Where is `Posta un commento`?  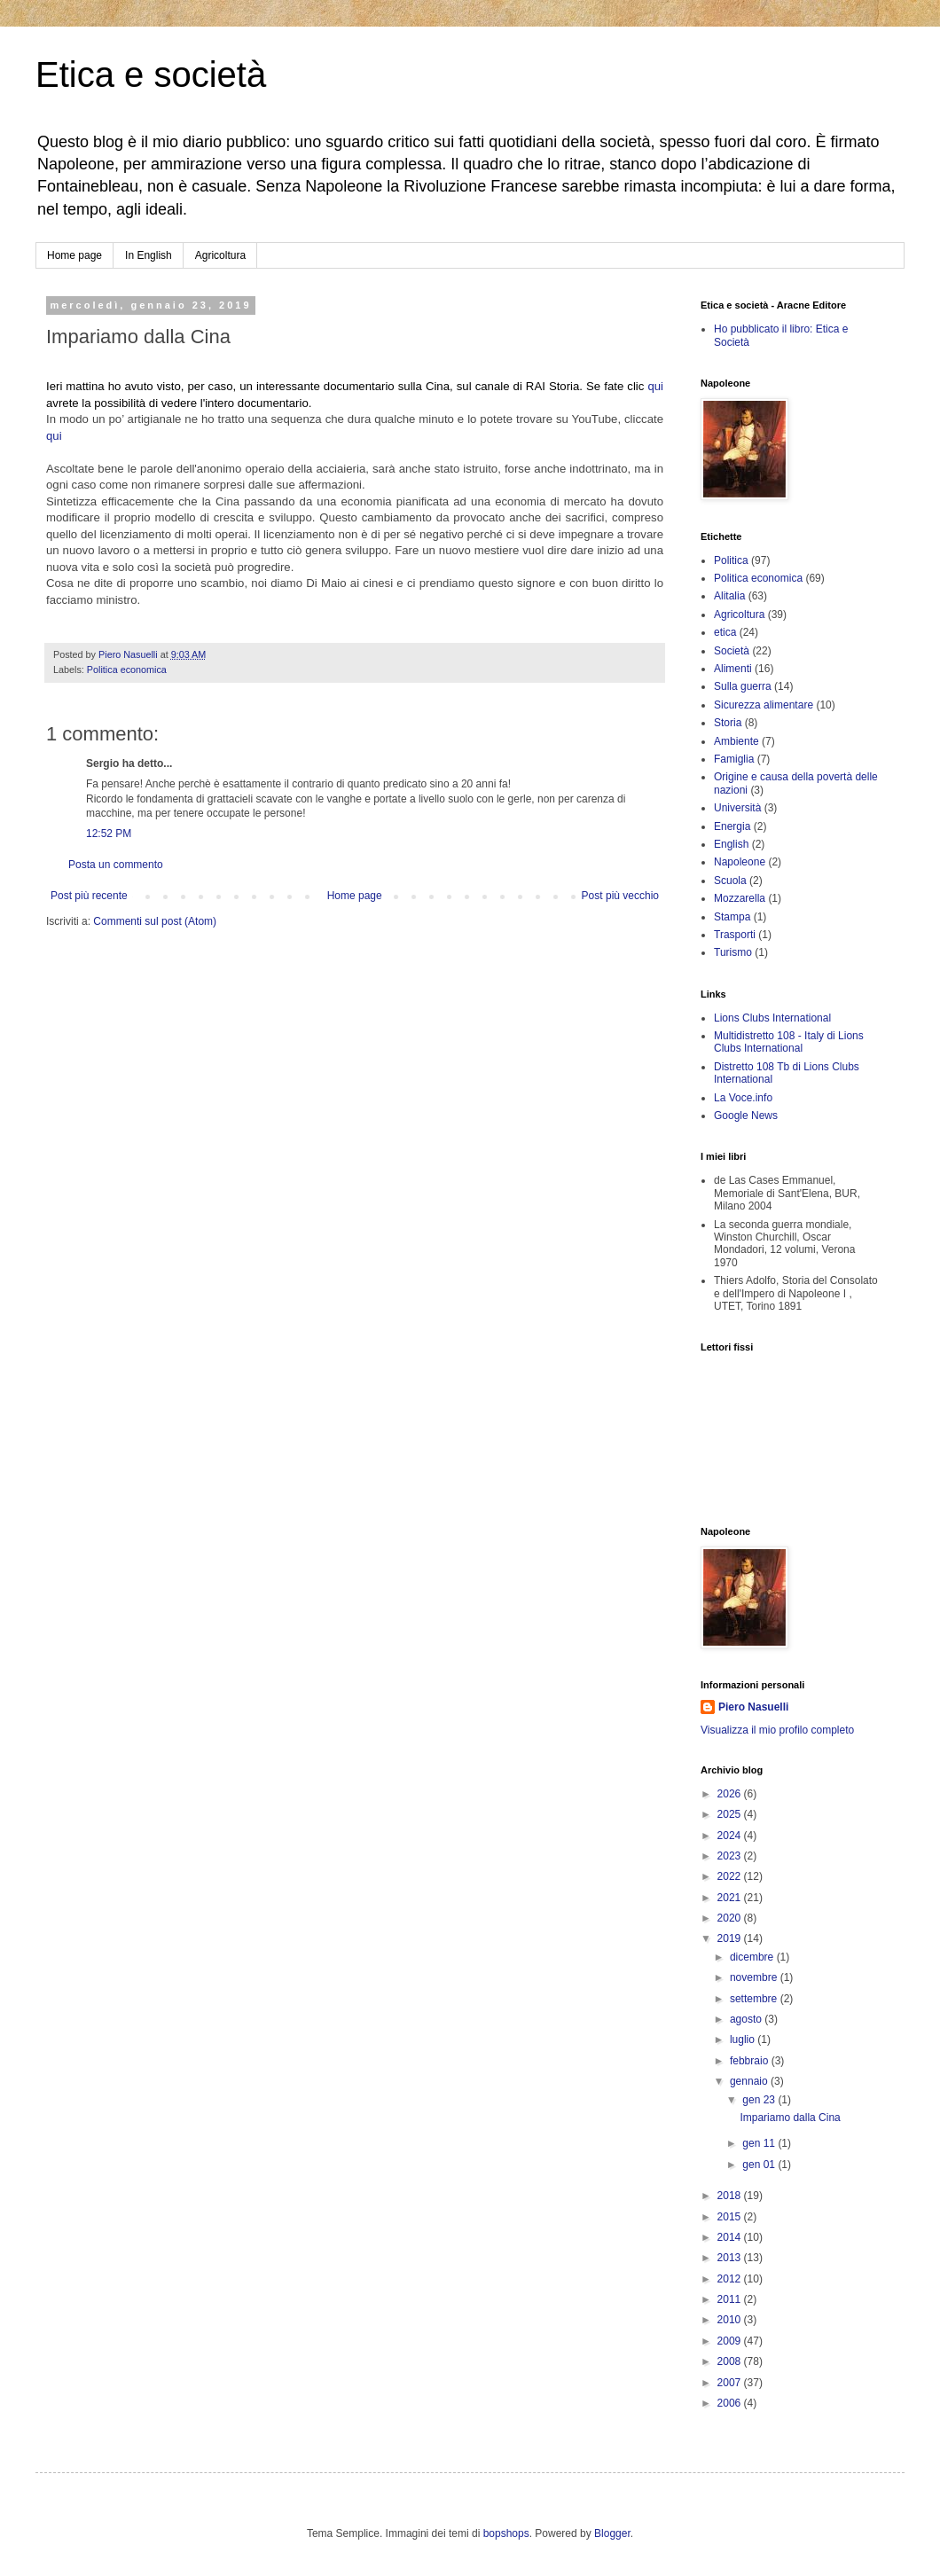
Posta un commento is located at coordinates (115, 864).